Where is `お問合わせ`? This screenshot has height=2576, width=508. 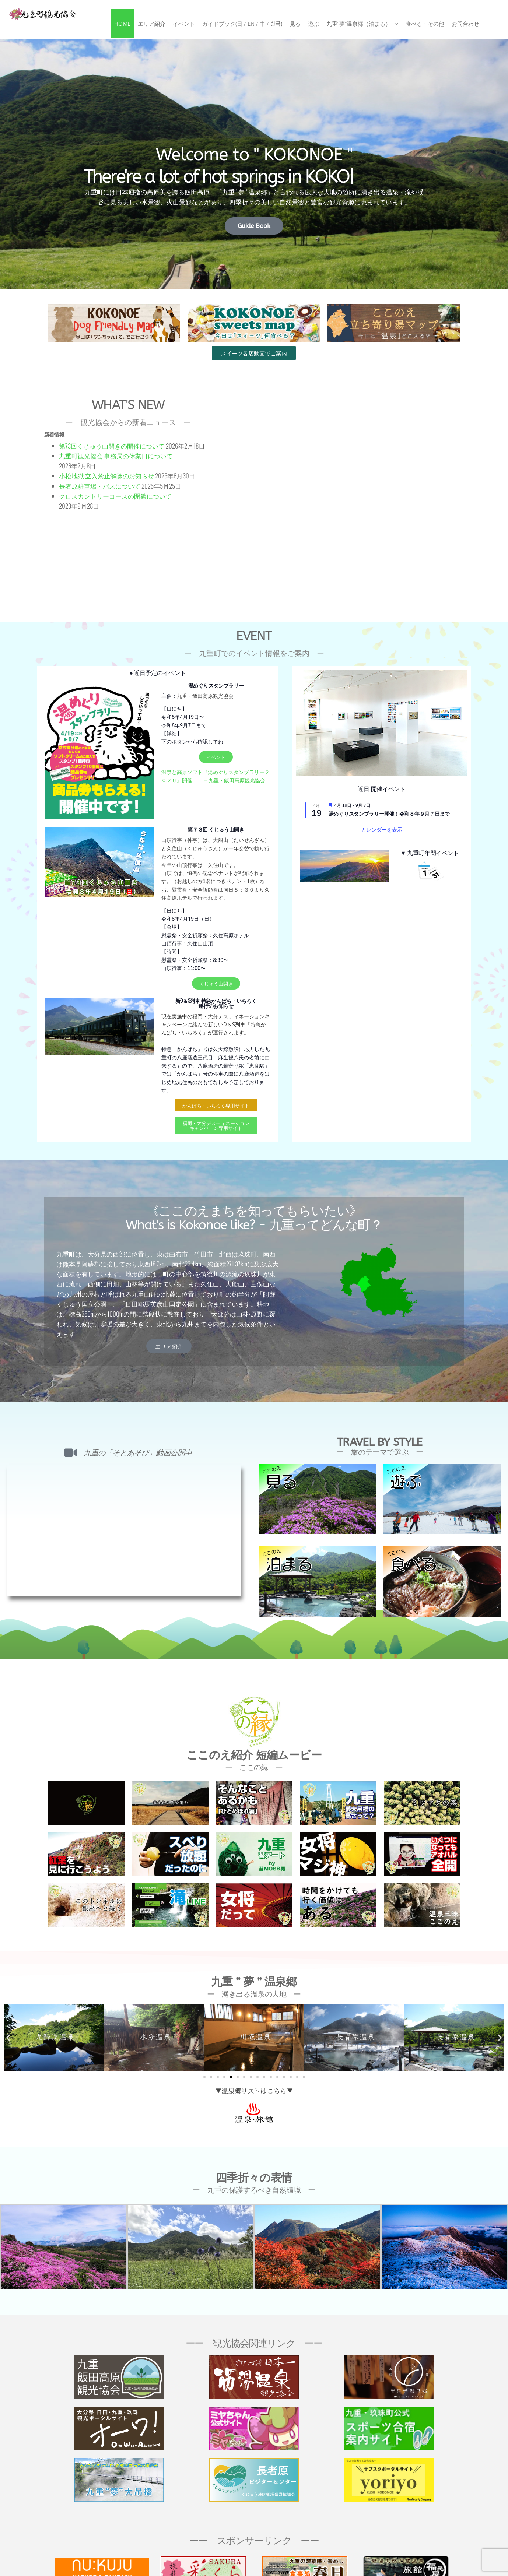
お問合わせ is located at coordinates (465, 23).